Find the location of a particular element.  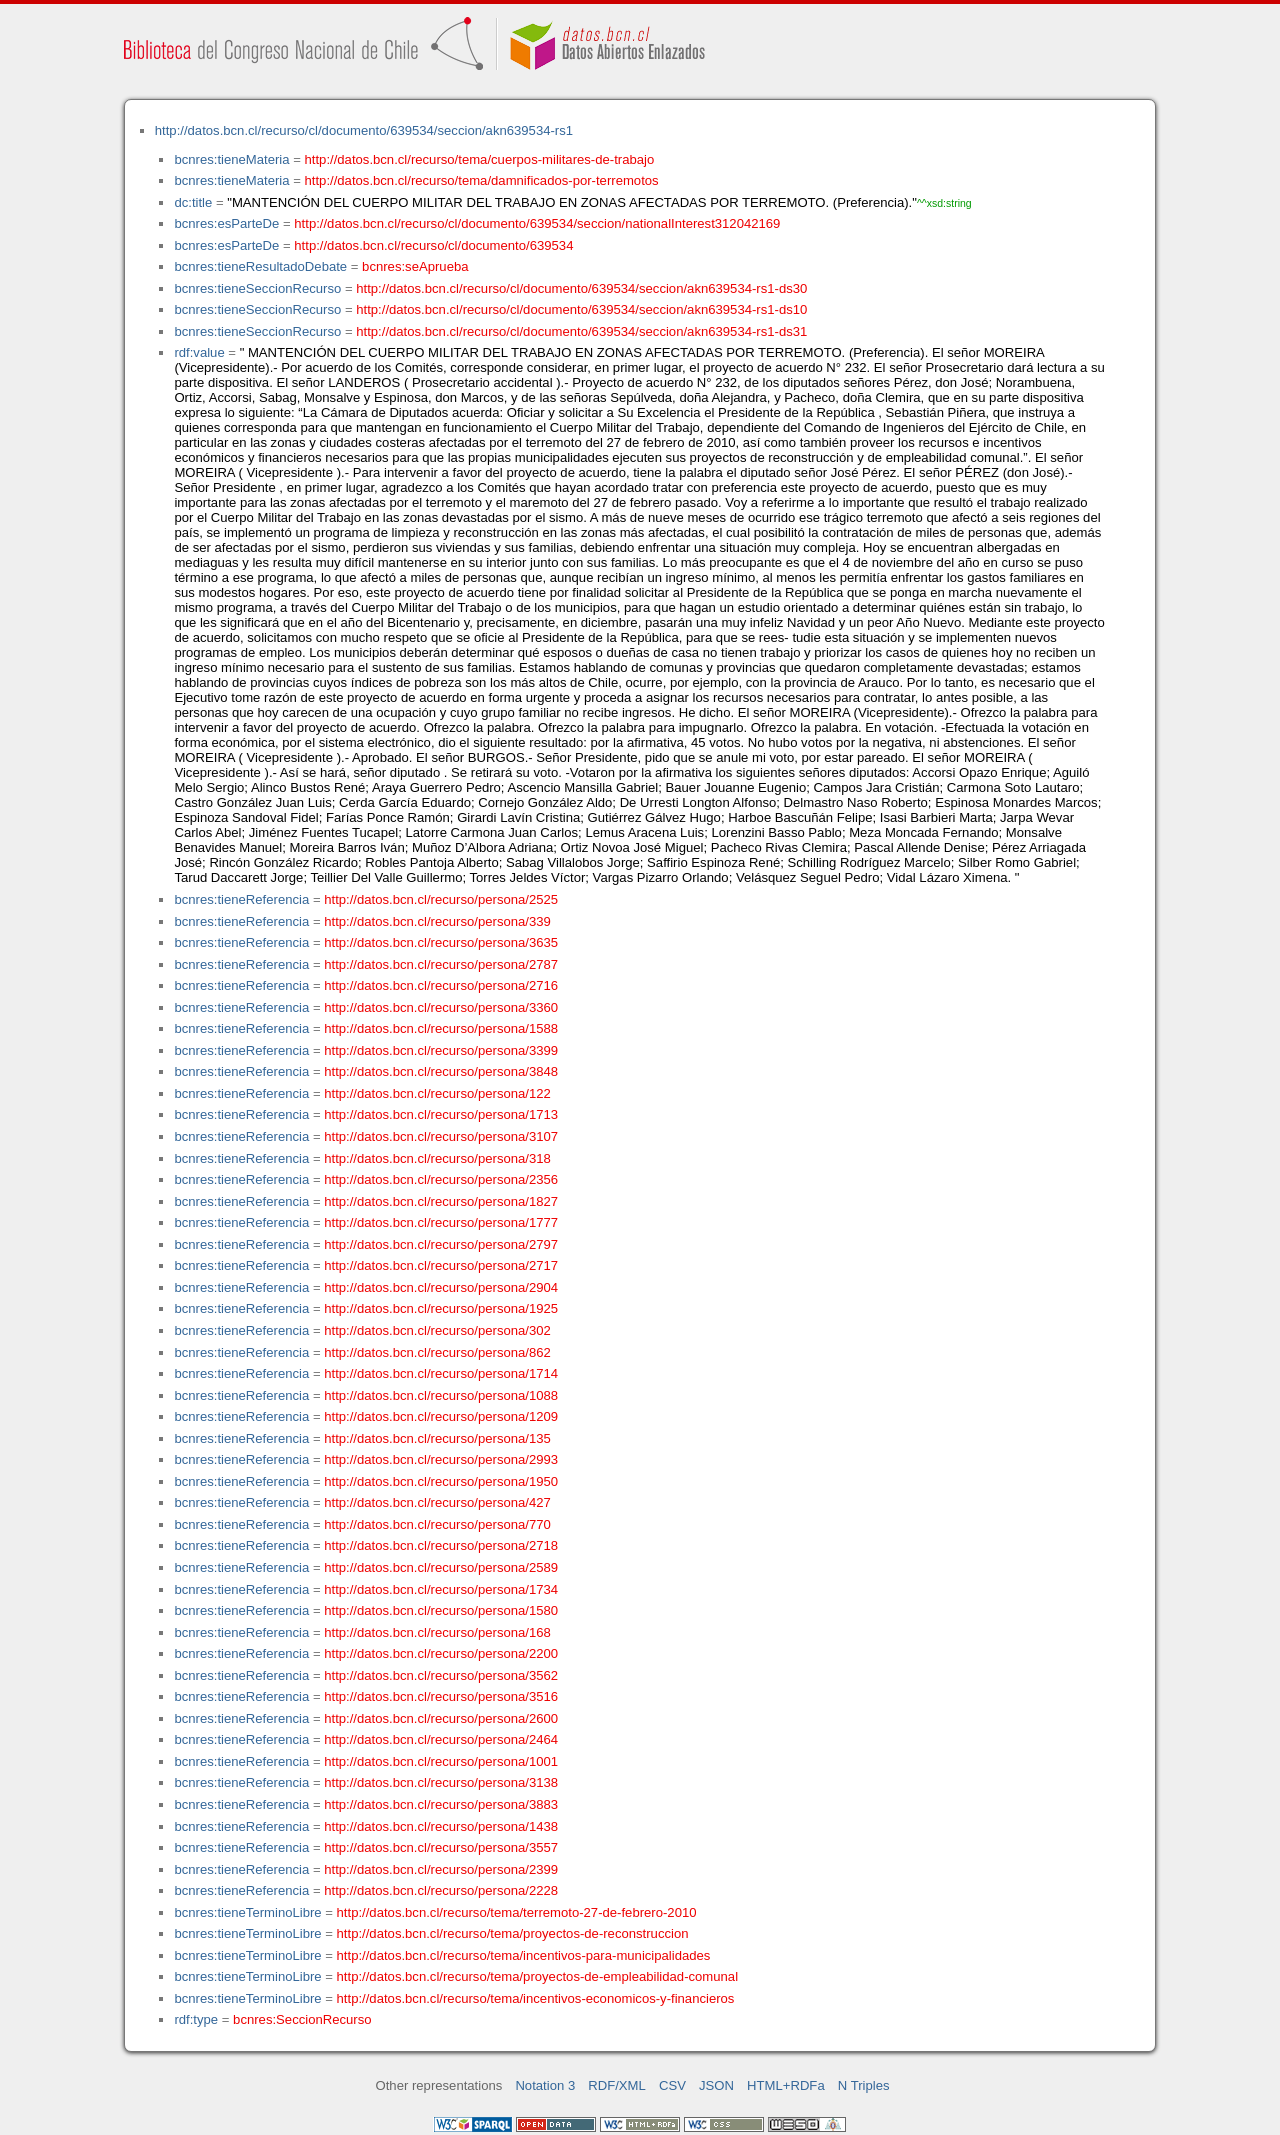

http://datos.bcn.cl/recurso/cl/documento/639534/seccion/nationalInterest312042169 is located at coordinates (537, 223).